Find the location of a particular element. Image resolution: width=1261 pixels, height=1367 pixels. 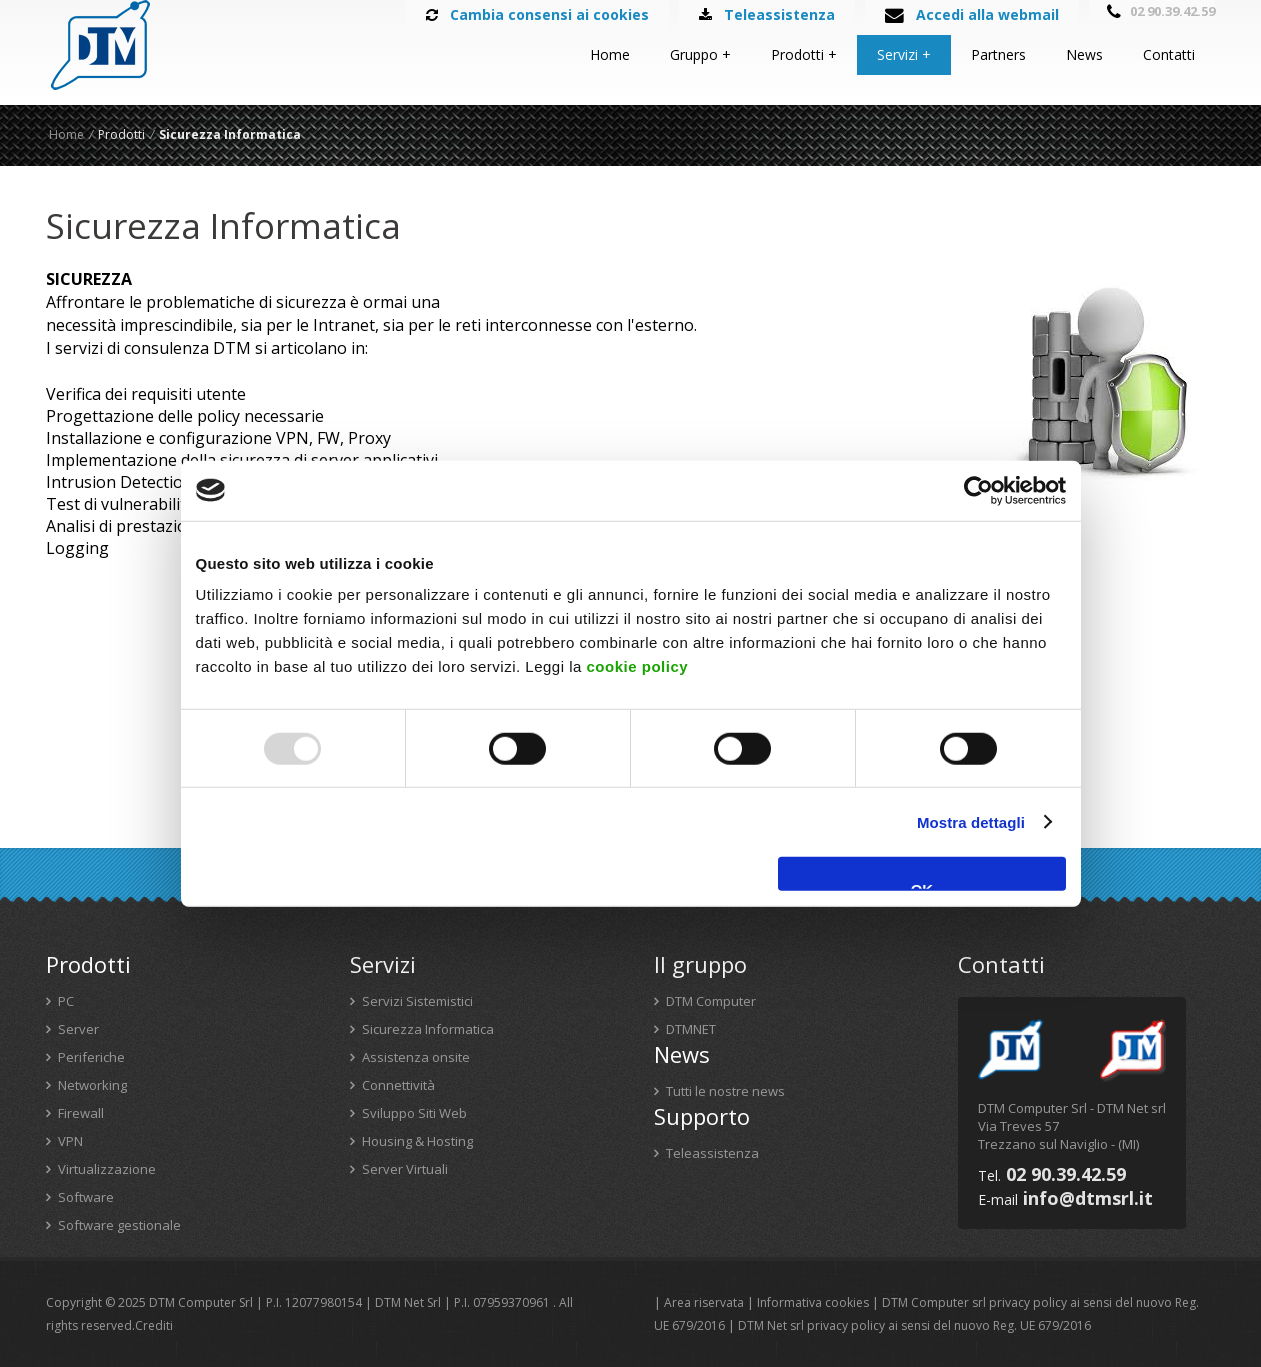

Networking is located at coordinates (86, 1085).